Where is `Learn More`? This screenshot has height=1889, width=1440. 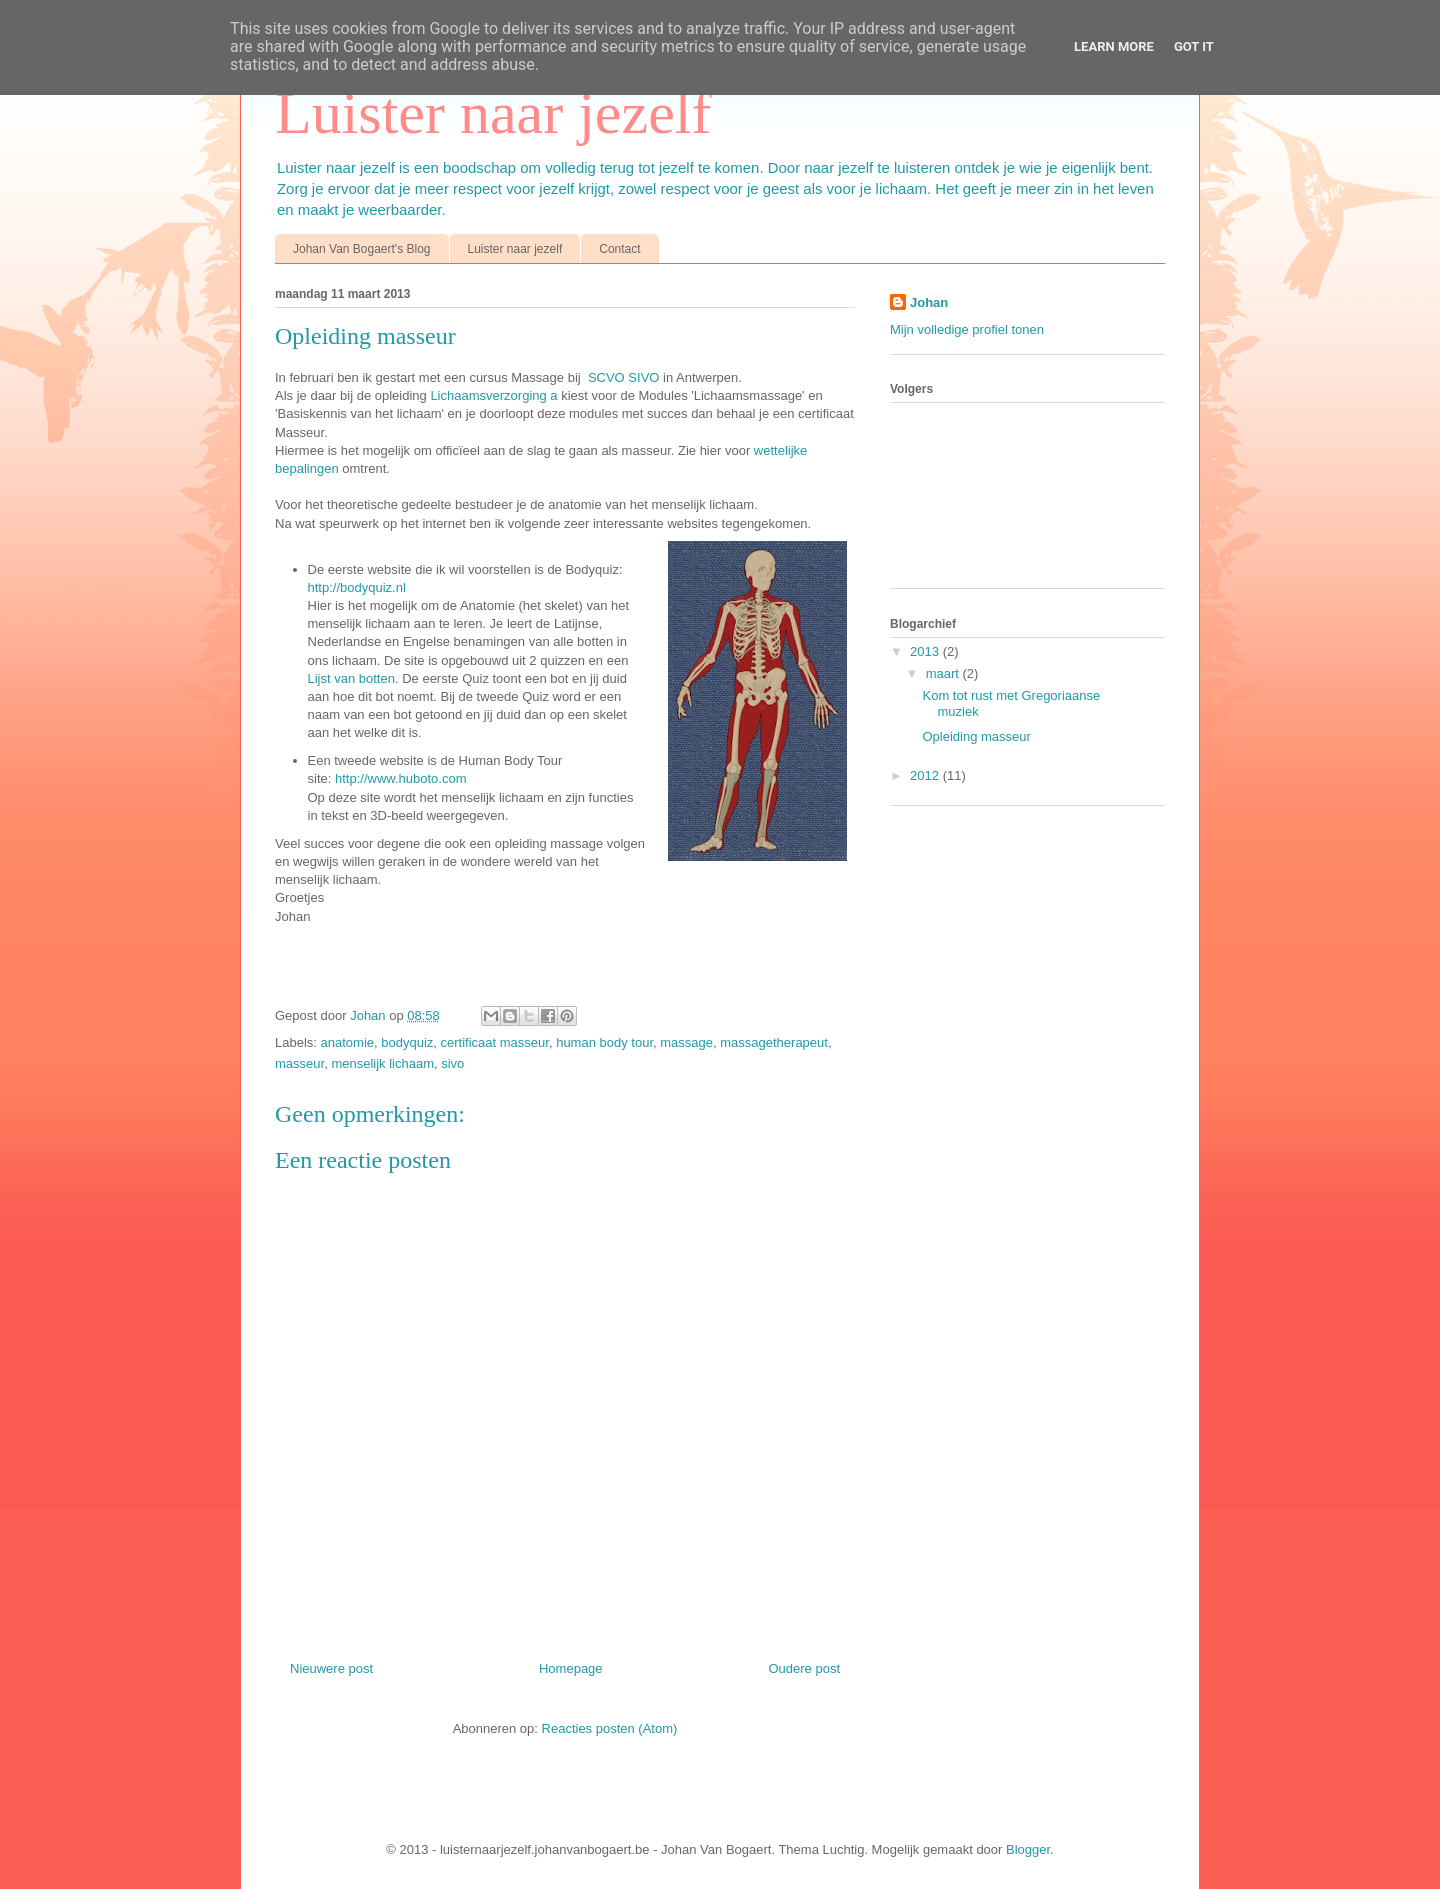 Learn More is located at coordinates (1114, 46).